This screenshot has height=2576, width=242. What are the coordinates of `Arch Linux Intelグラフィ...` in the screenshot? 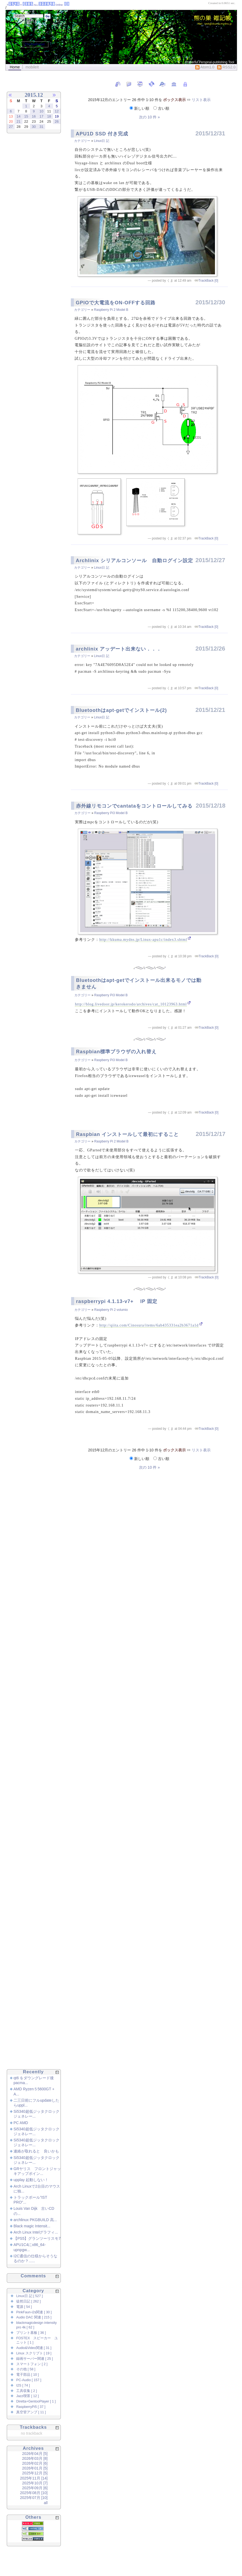 It's located at (36, 2232).